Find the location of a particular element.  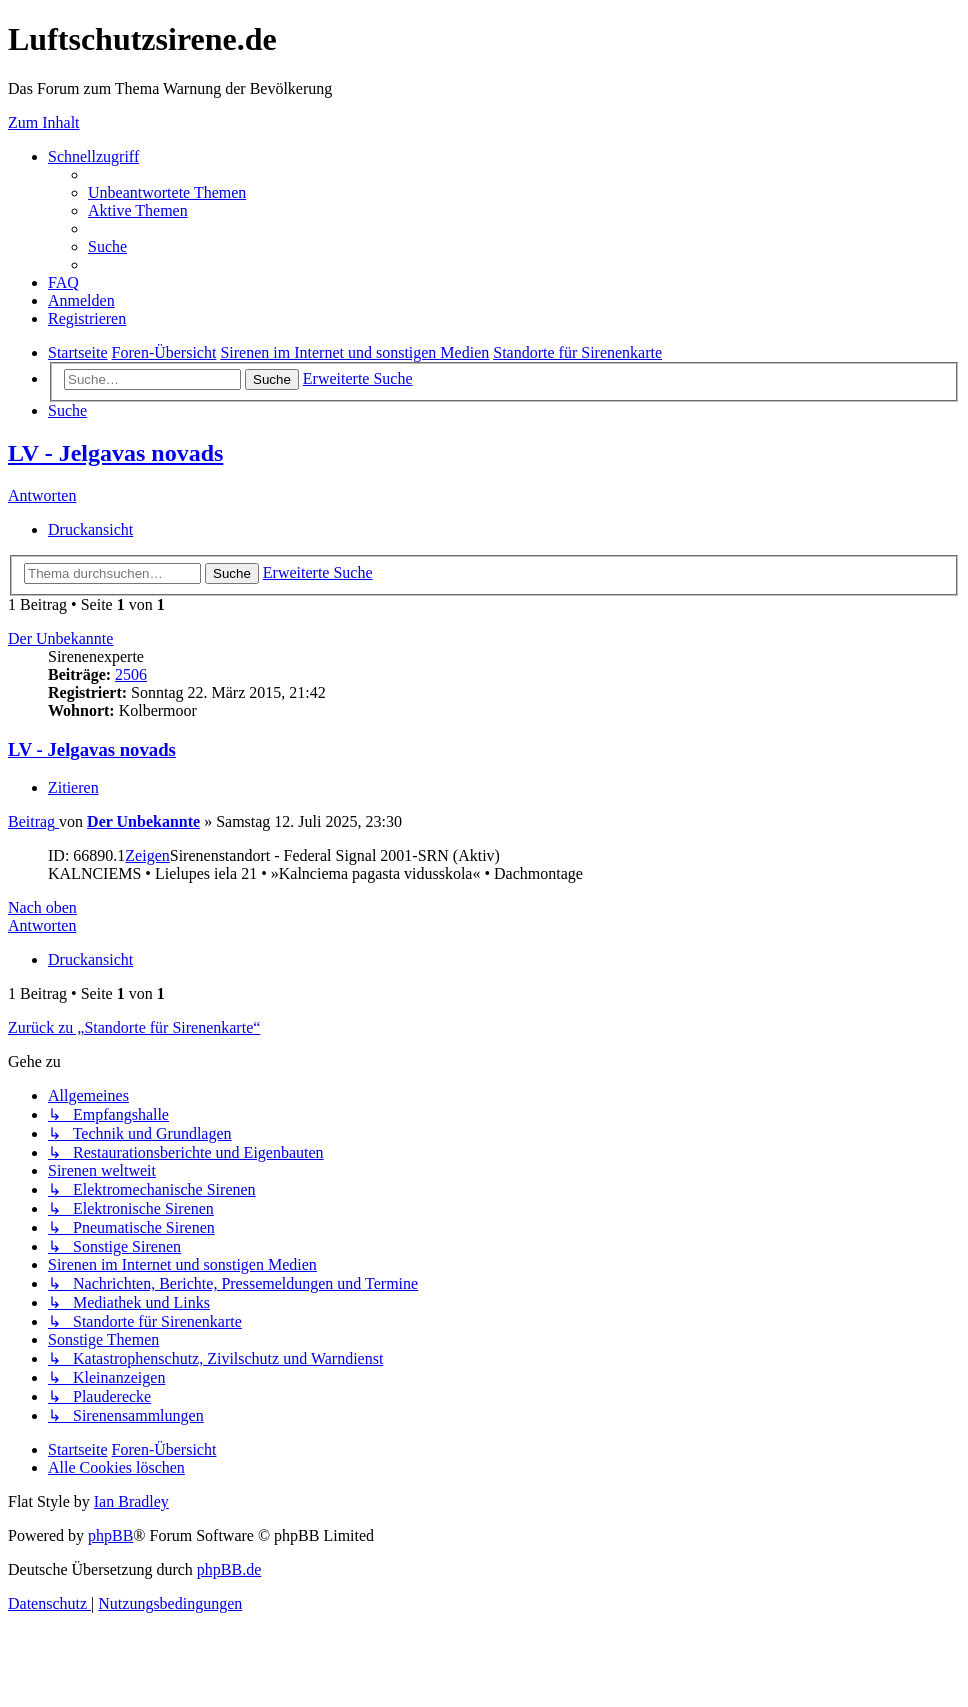

2506 is located at coordinates (131, 674).